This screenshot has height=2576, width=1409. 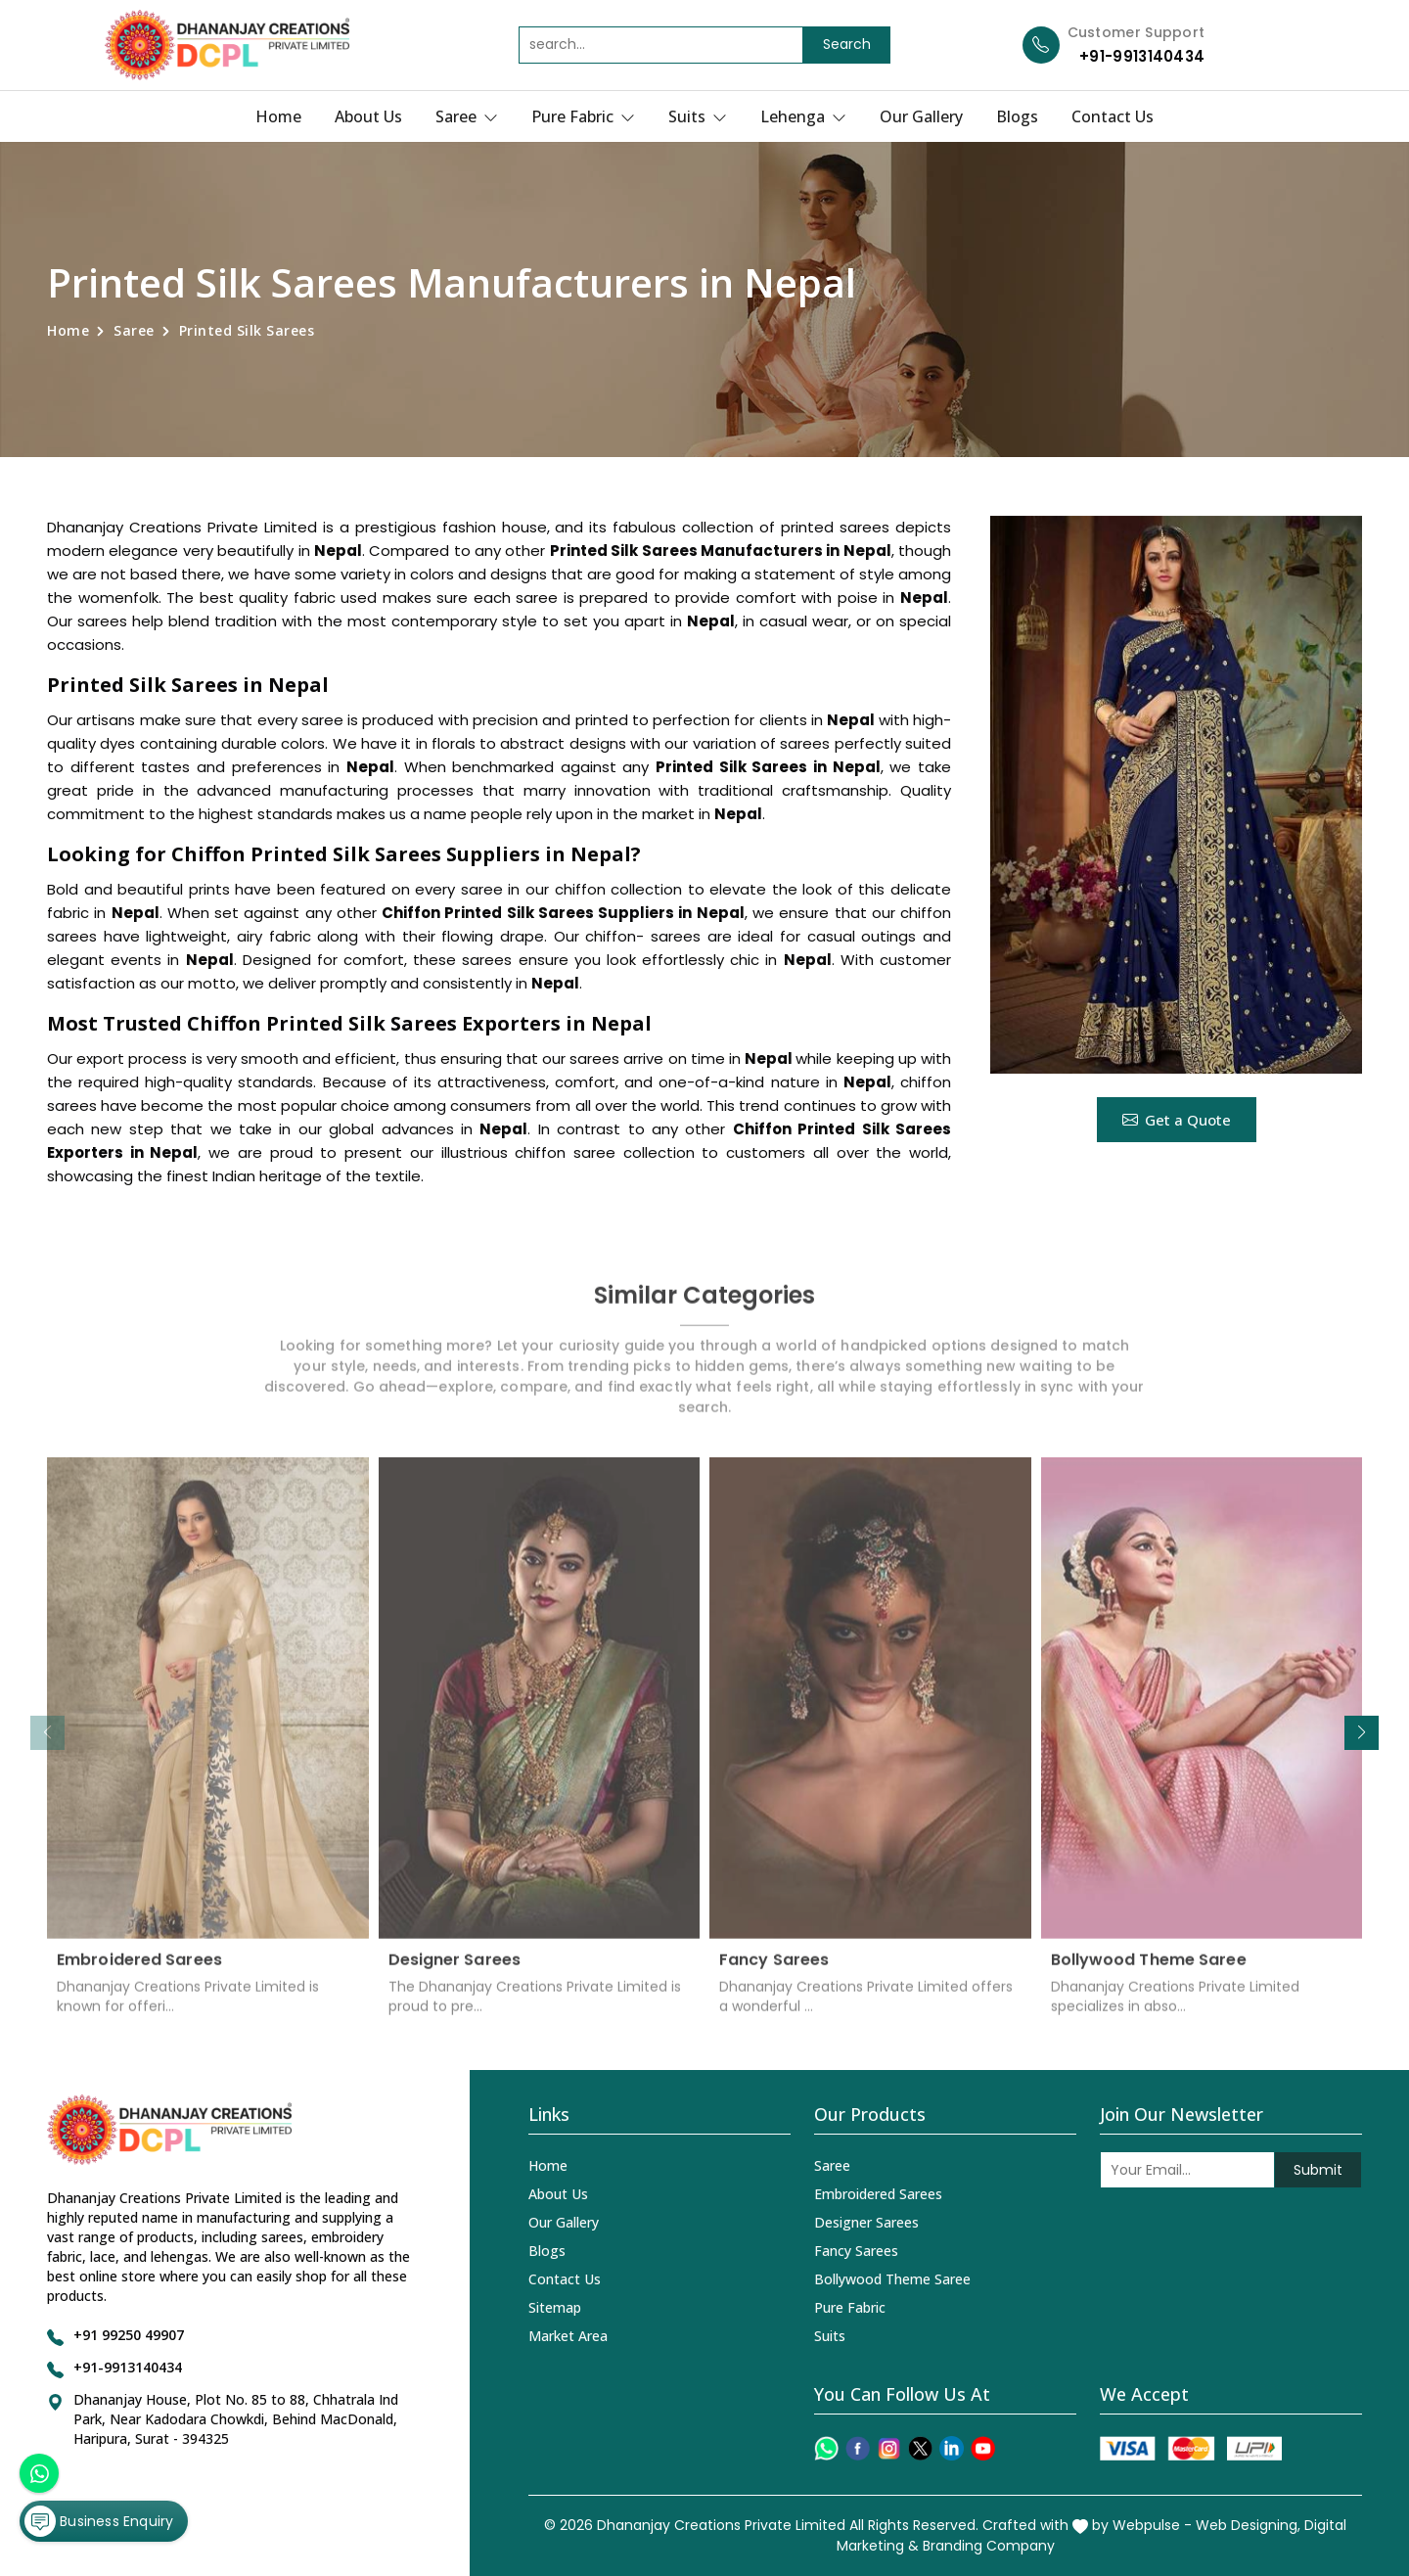 What do you see at coordinates (1248, 2525) in the screenshot?
I see `Web Designing,` at bounding box center [1248, 2525].